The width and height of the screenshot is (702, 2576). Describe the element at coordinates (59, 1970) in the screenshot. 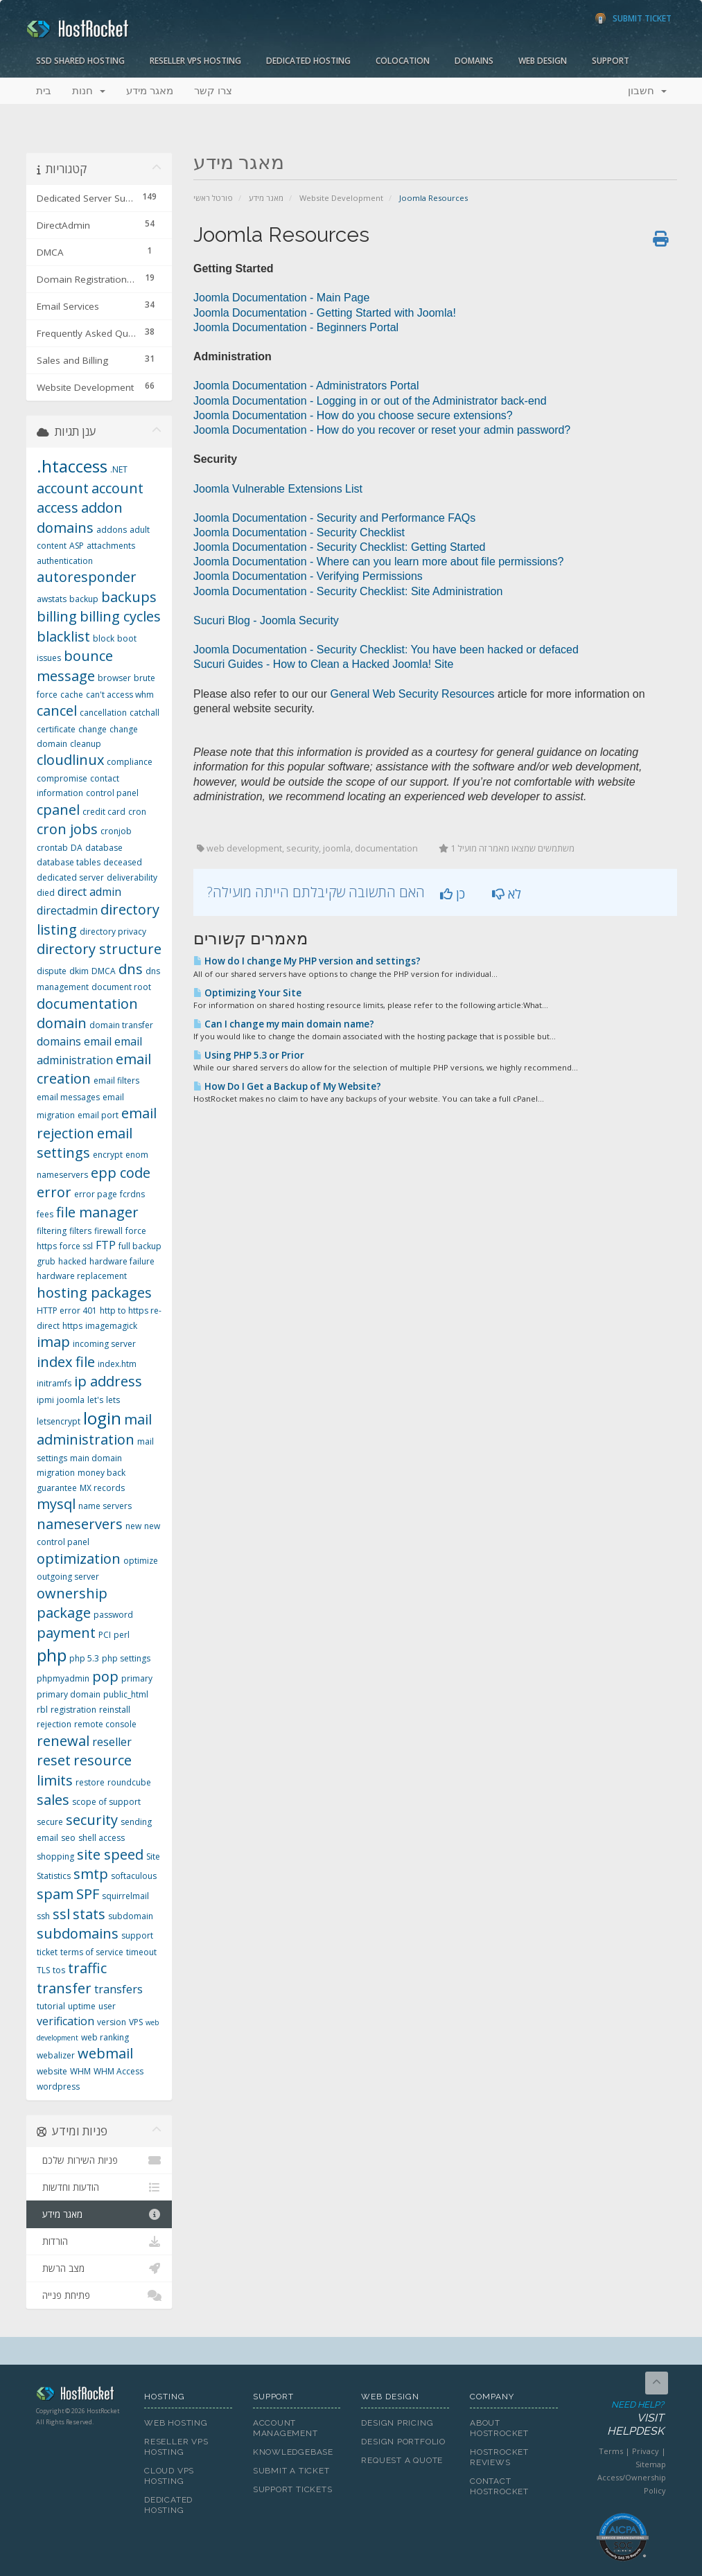

I see `tos` at that location.